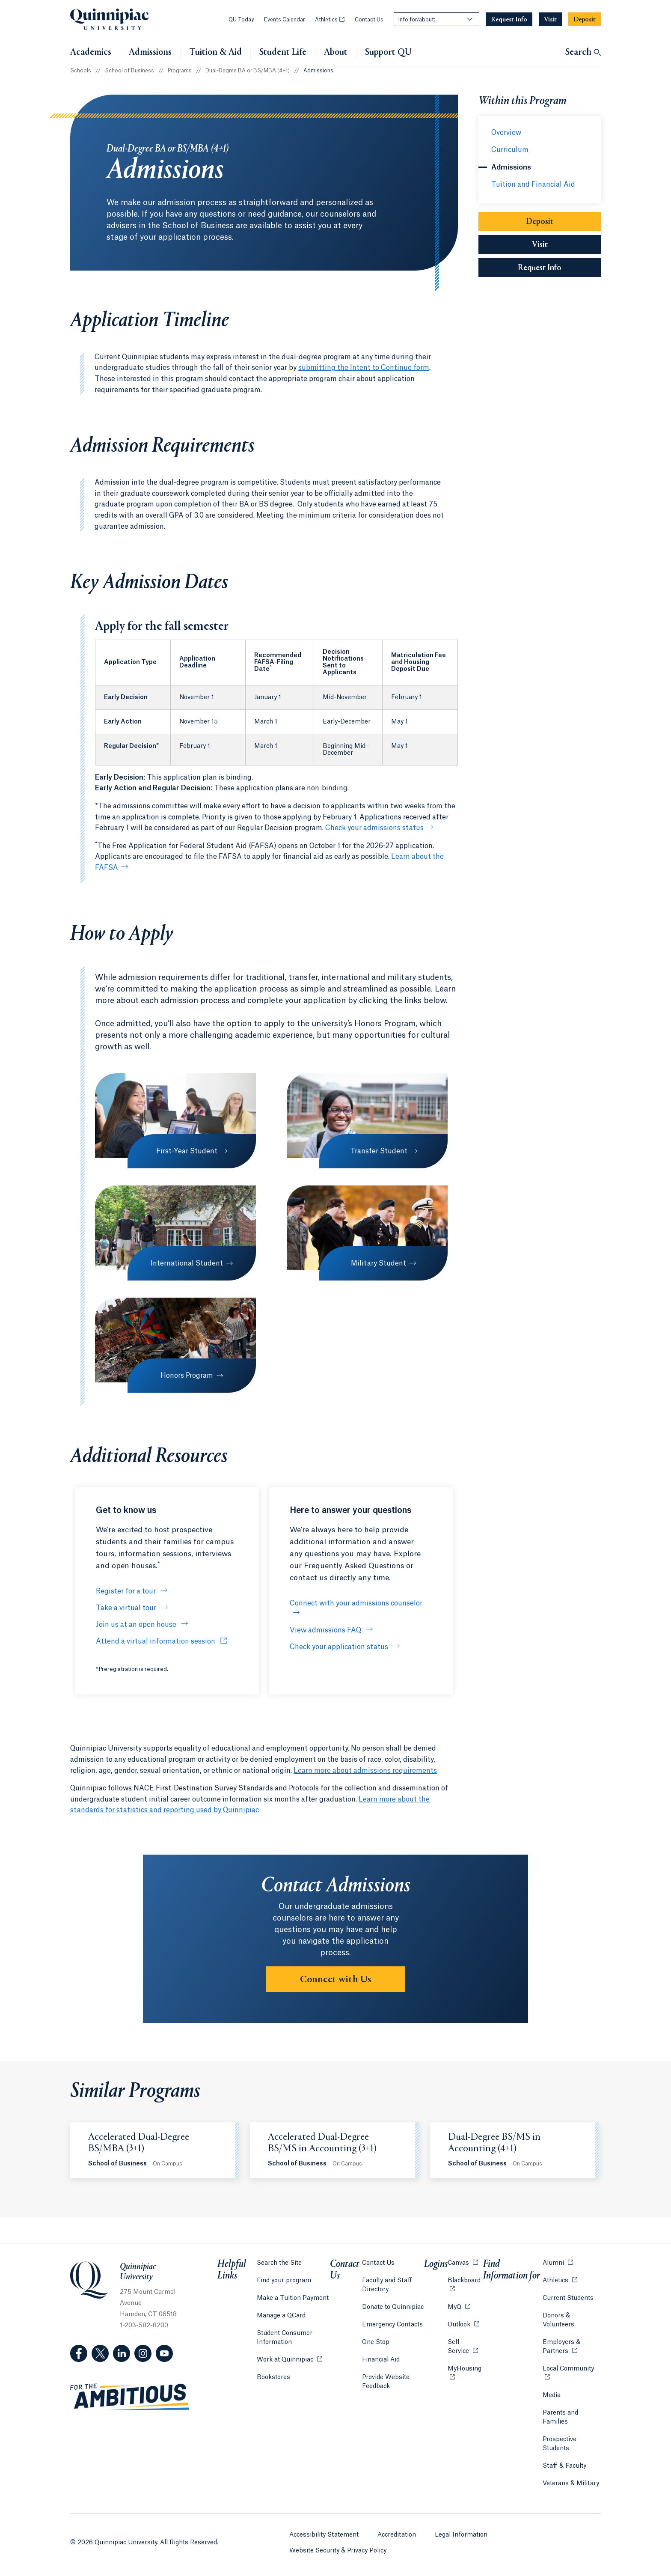 The height and width of the screenshot is (2576, 671). Describe the element at coordinates (509, 149) in the screenshot. I see `Curriculum` at that location.